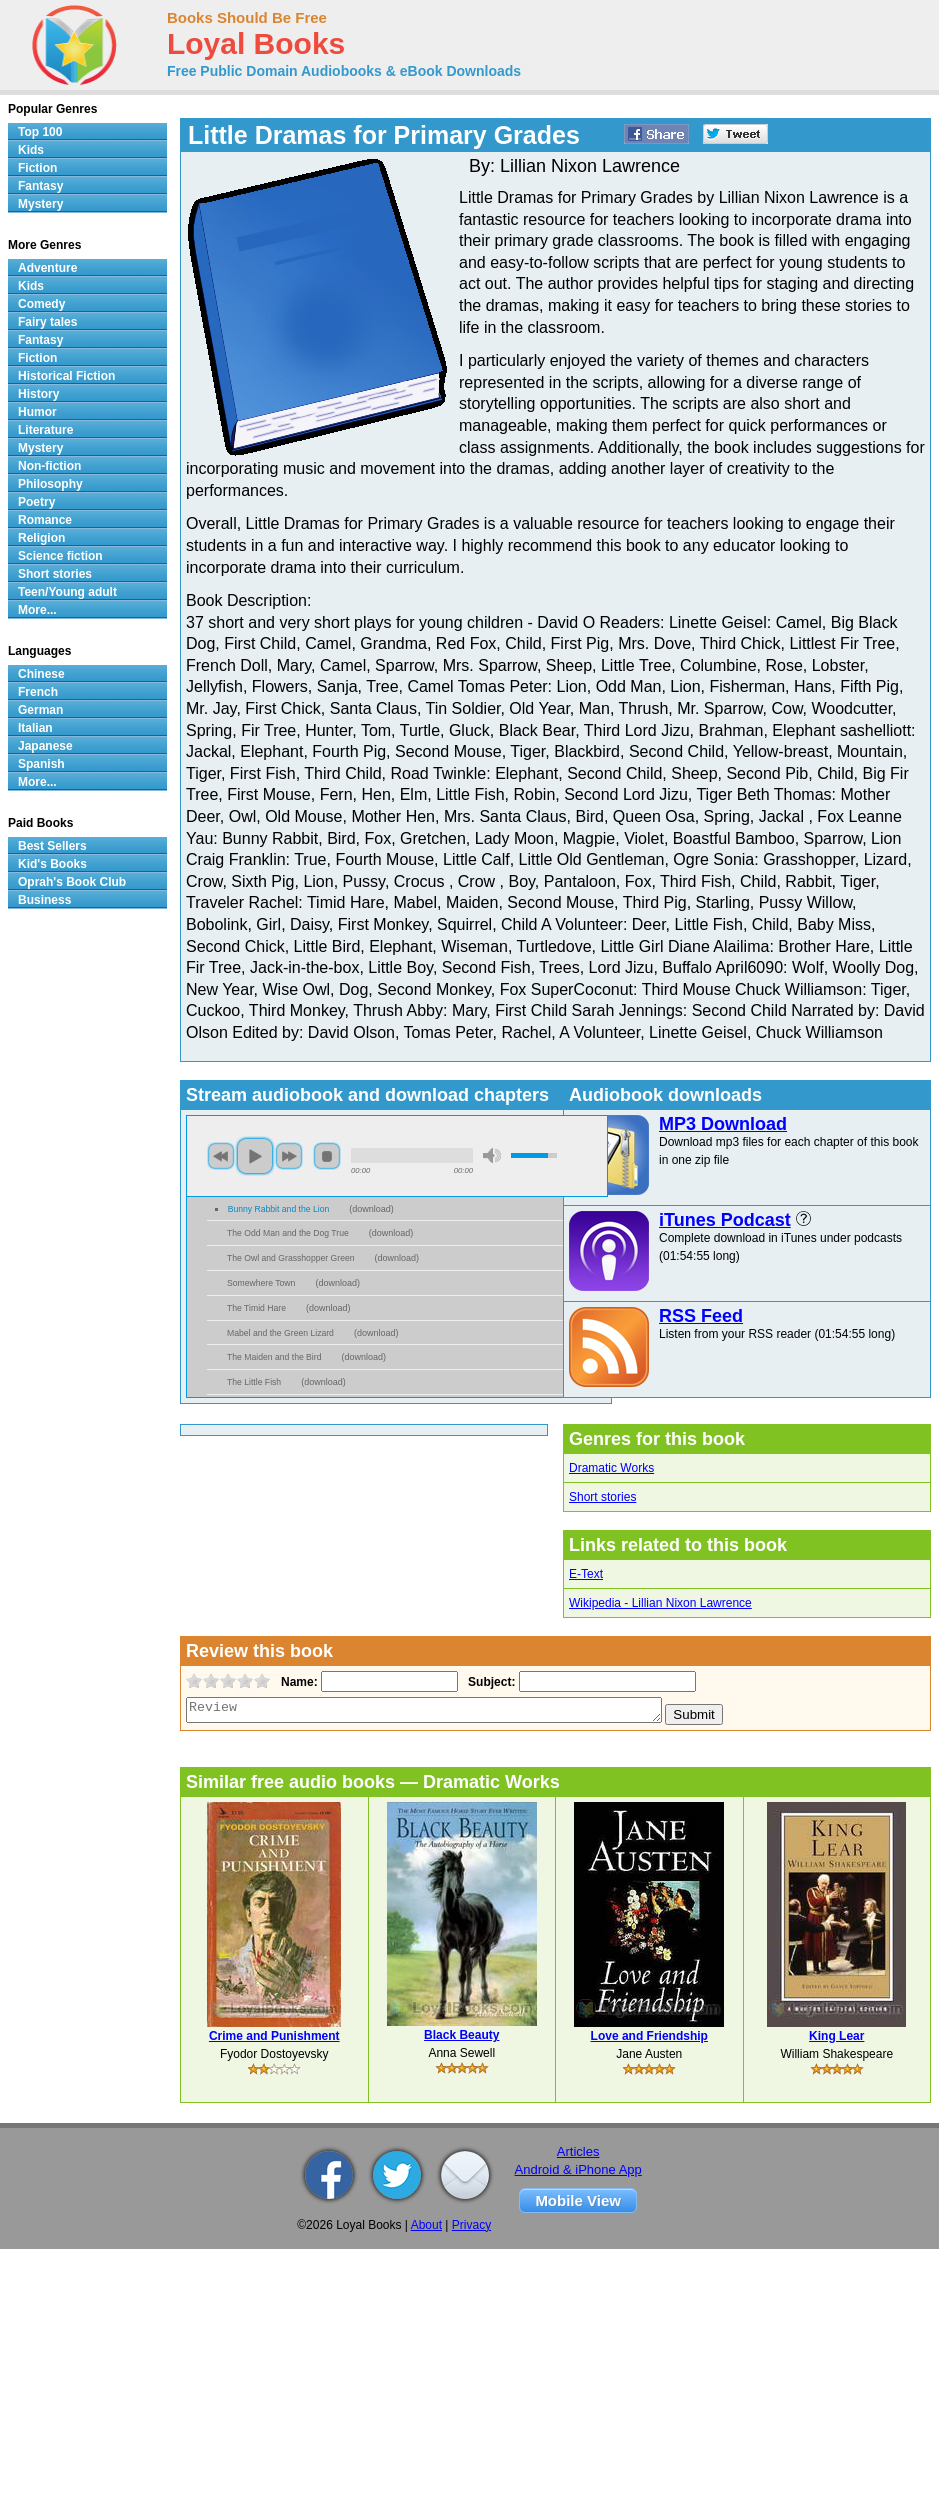  What do you see at coordinates (45, 520) in the screenshot?
I see `Romance` at bounding box center [45, 520].